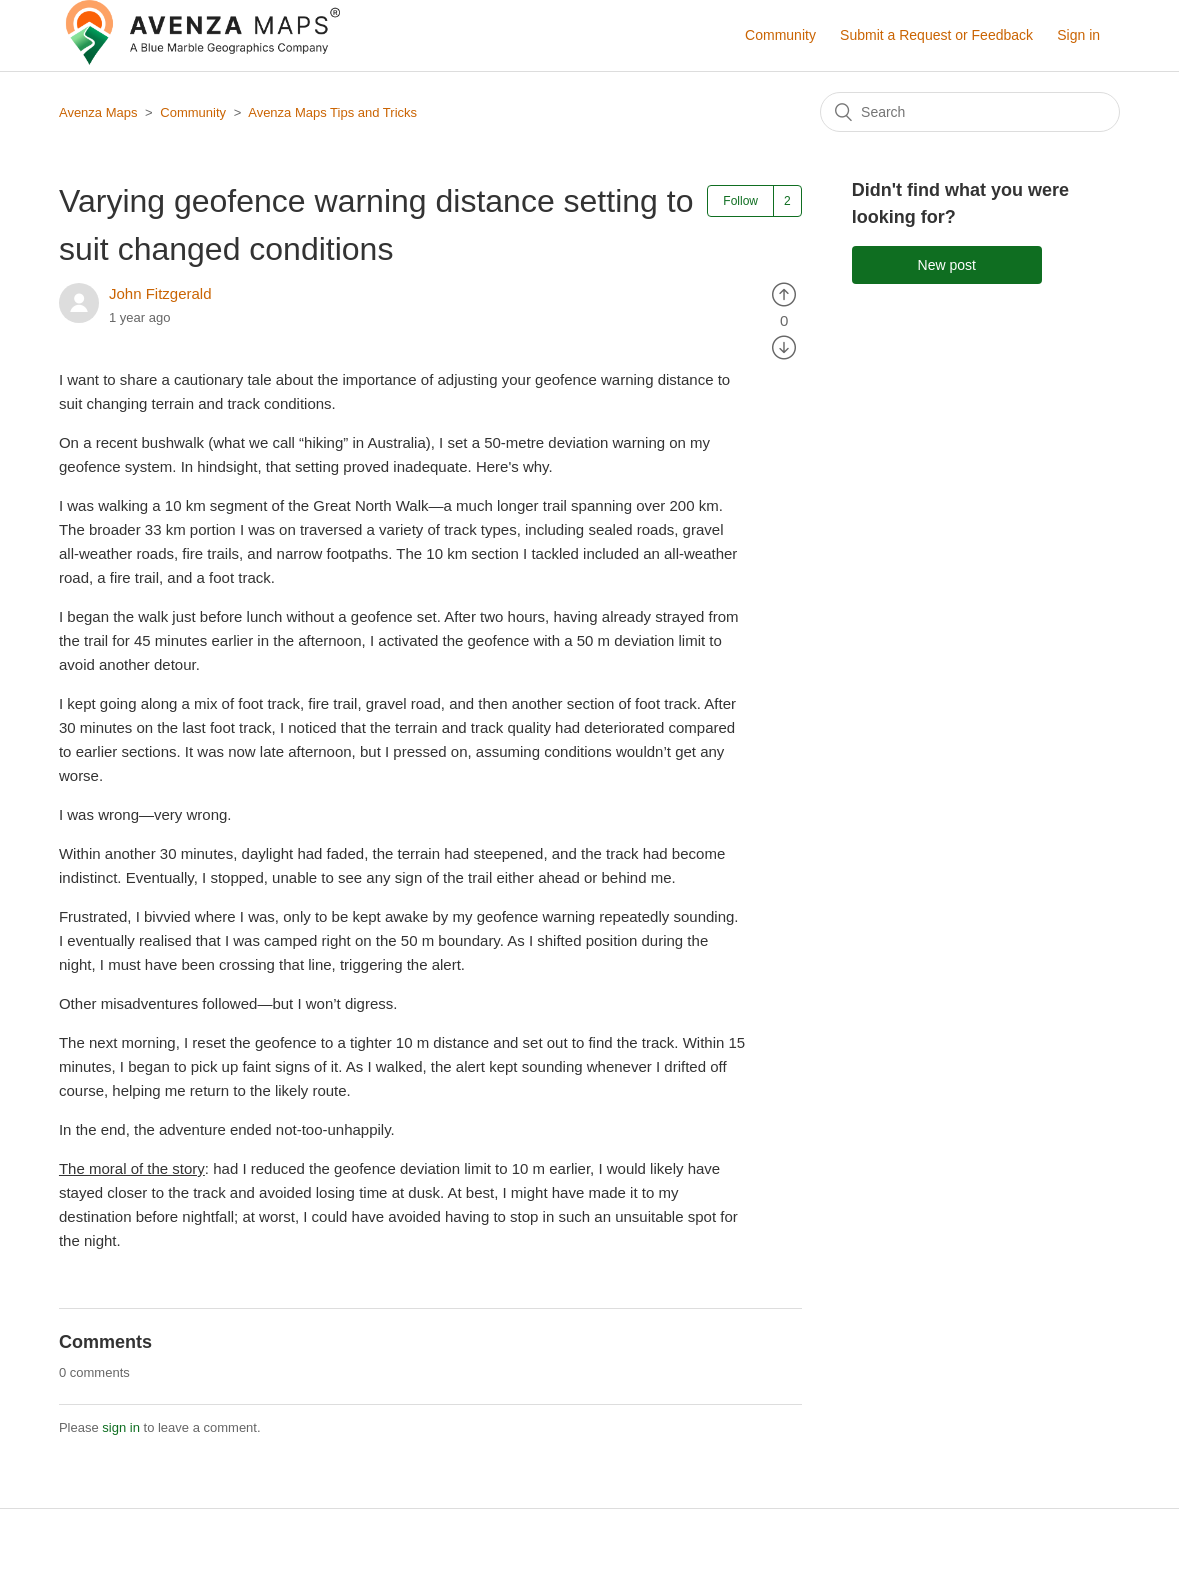 The width and height of the screenshot is (1179, 1569). Describe the element at coordinates (740, 201) in the screenshot. I see `Follow [button]` at that location.